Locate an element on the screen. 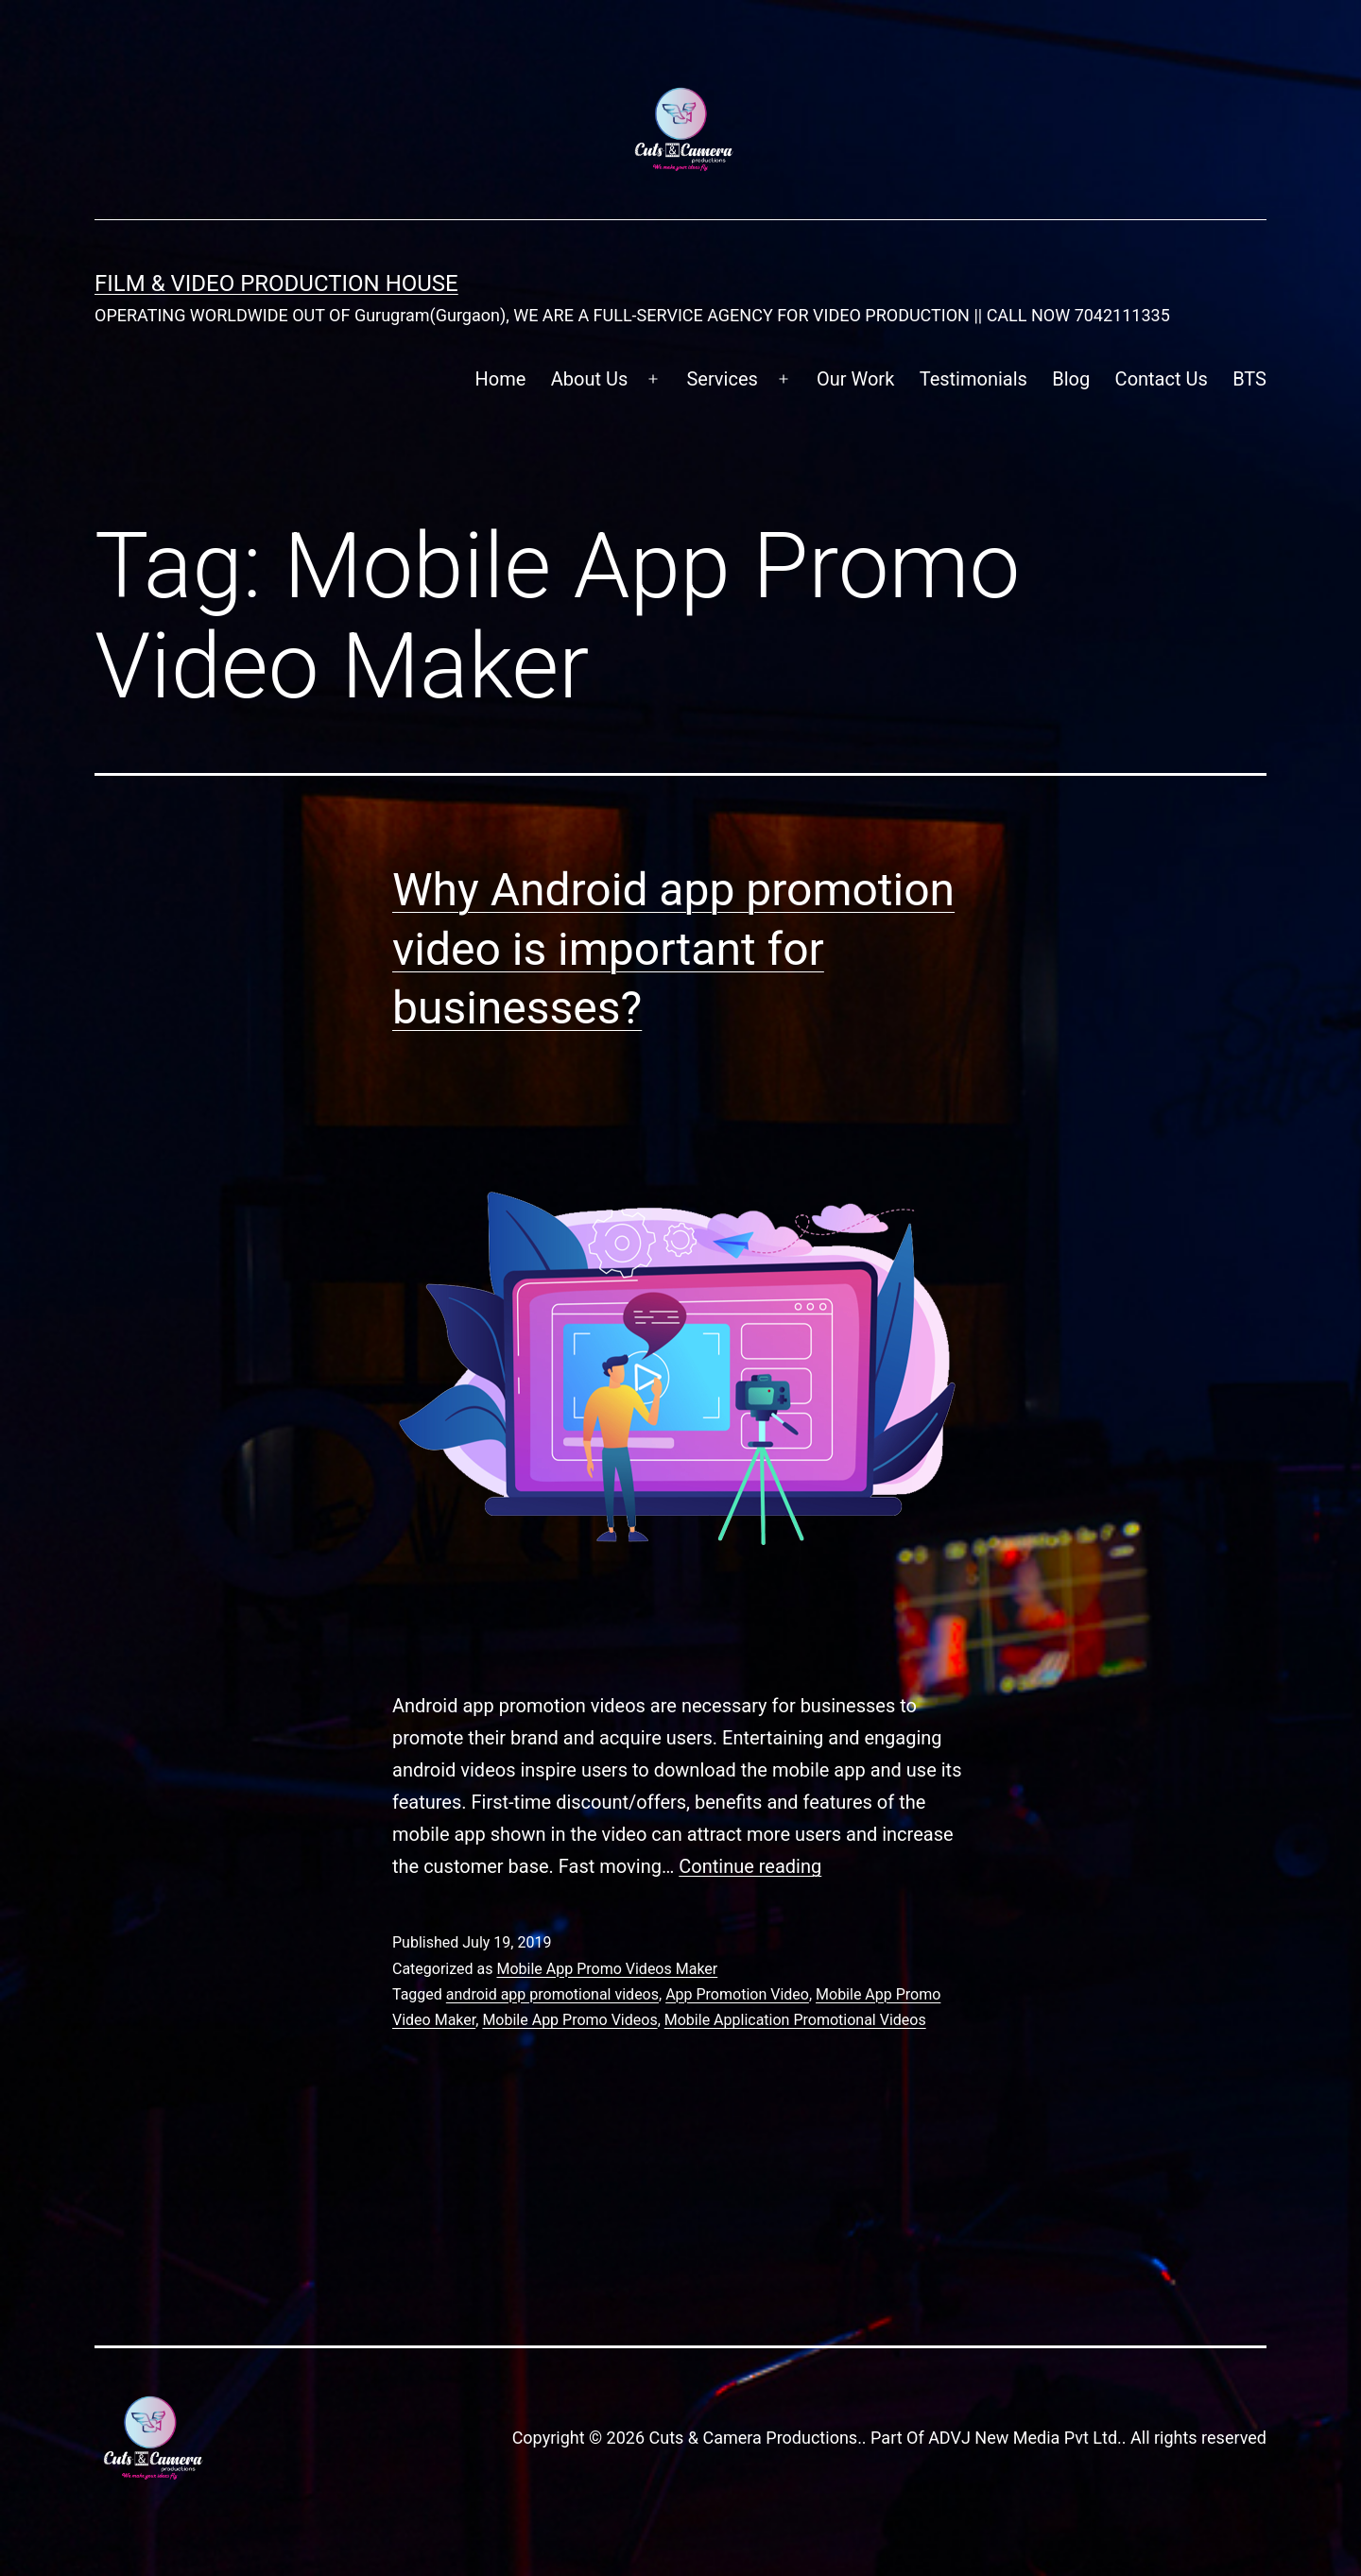  Continue reading is located at coordinates (750, 1866).